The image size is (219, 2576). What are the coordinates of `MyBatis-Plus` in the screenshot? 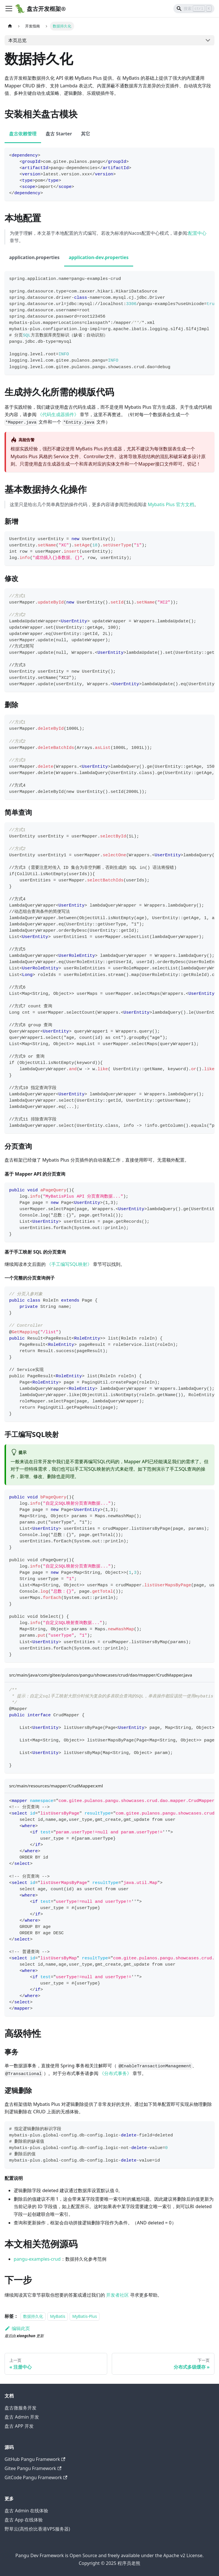 It's located at (84, 2316).